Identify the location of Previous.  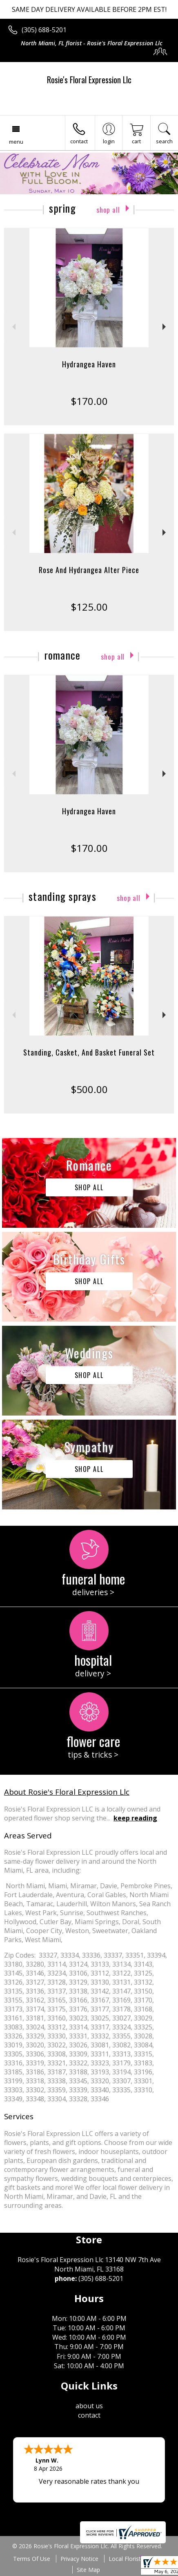
(13, 326).